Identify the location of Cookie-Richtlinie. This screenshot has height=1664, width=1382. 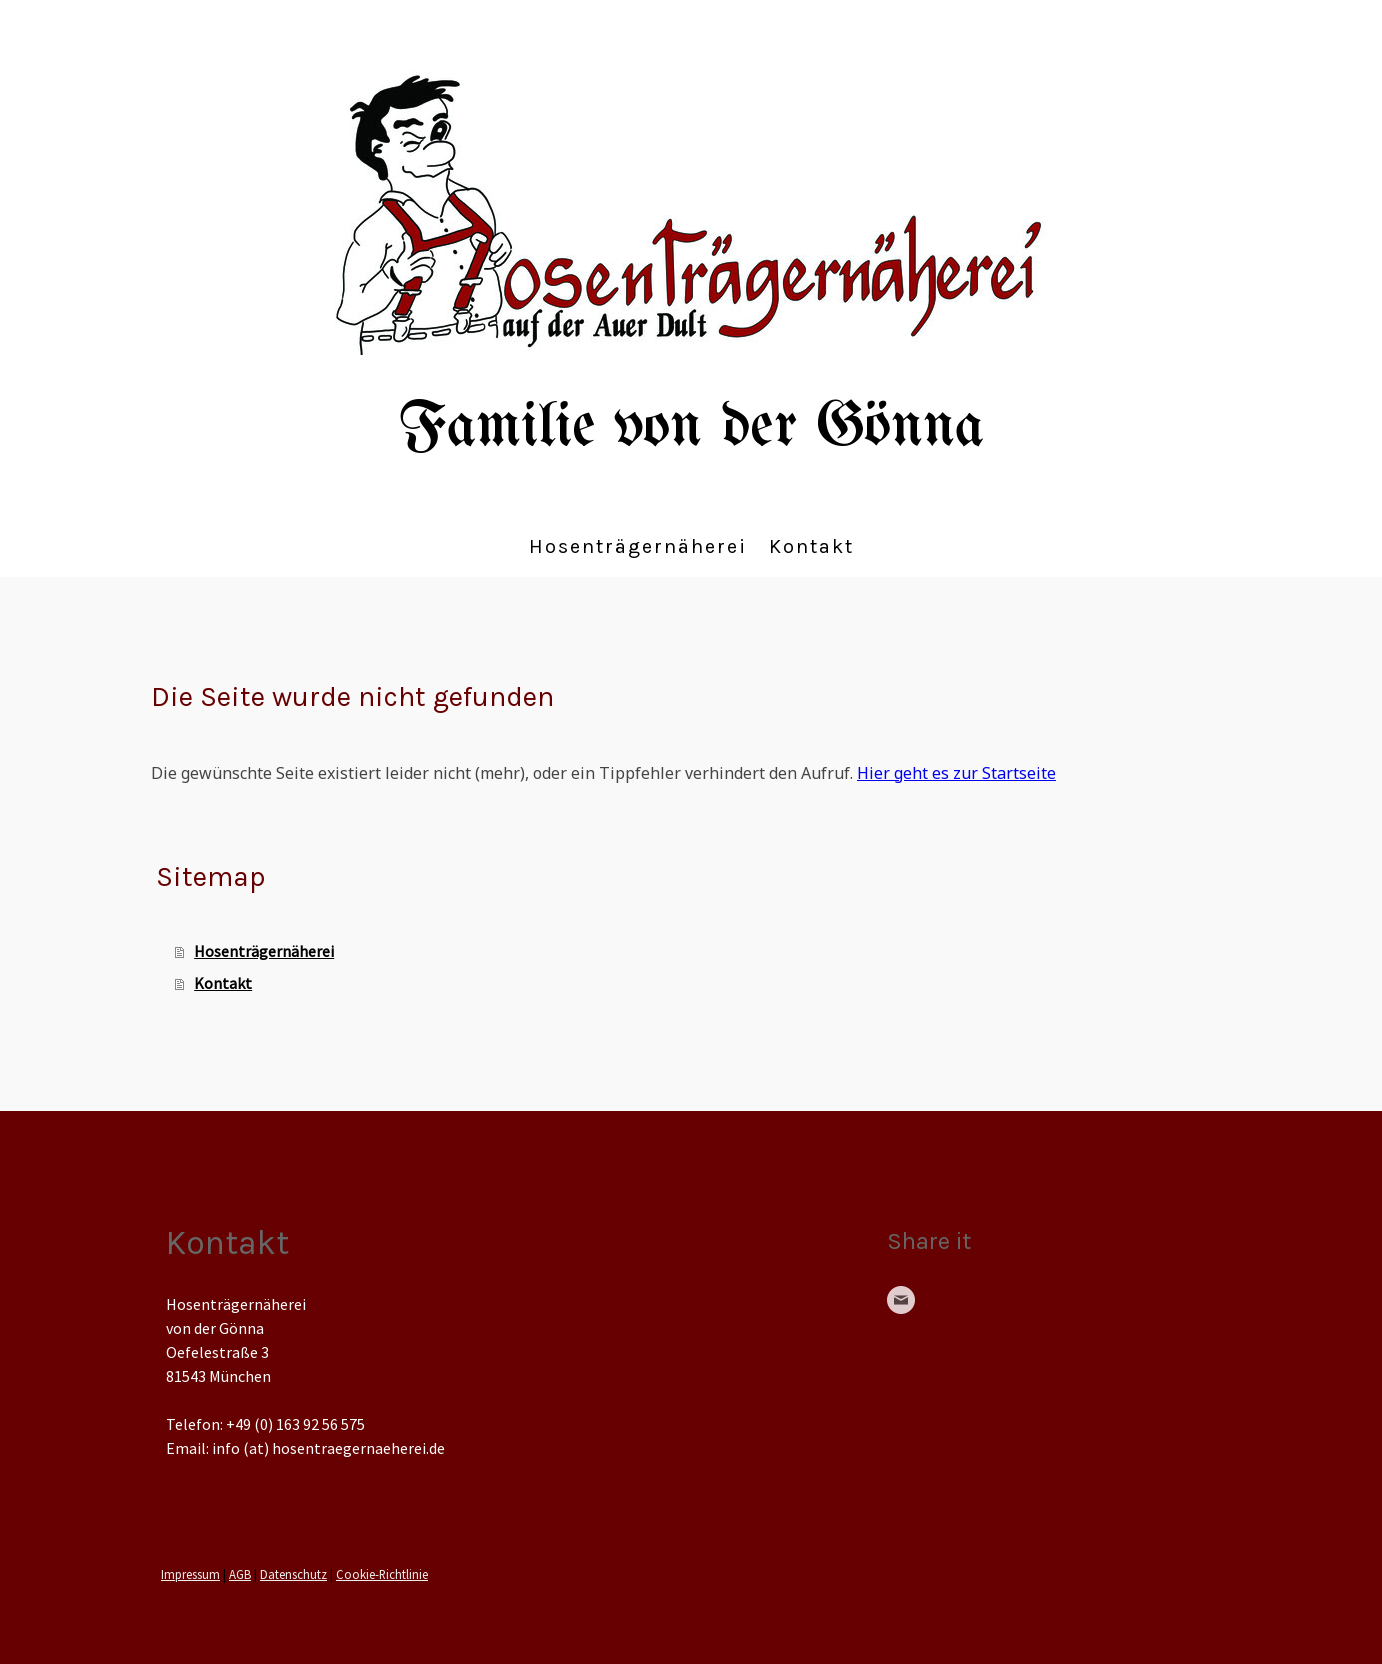
(382, 1574).